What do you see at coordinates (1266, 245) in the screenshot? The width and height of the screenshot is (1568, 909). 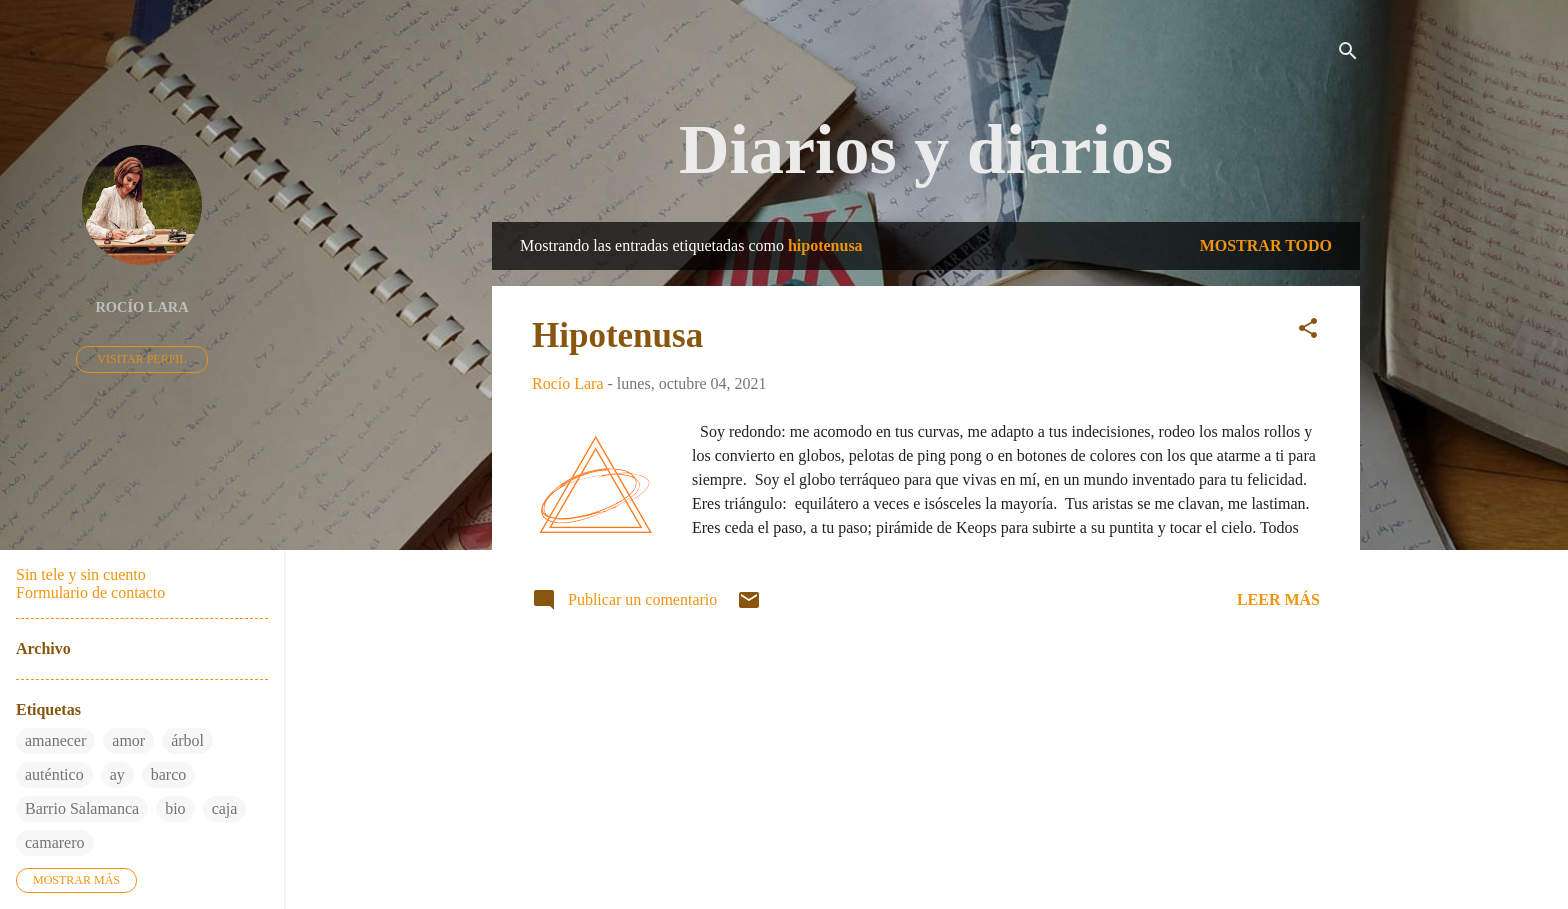 I see `Mostrar todo` at bounding box center [1266, 245].